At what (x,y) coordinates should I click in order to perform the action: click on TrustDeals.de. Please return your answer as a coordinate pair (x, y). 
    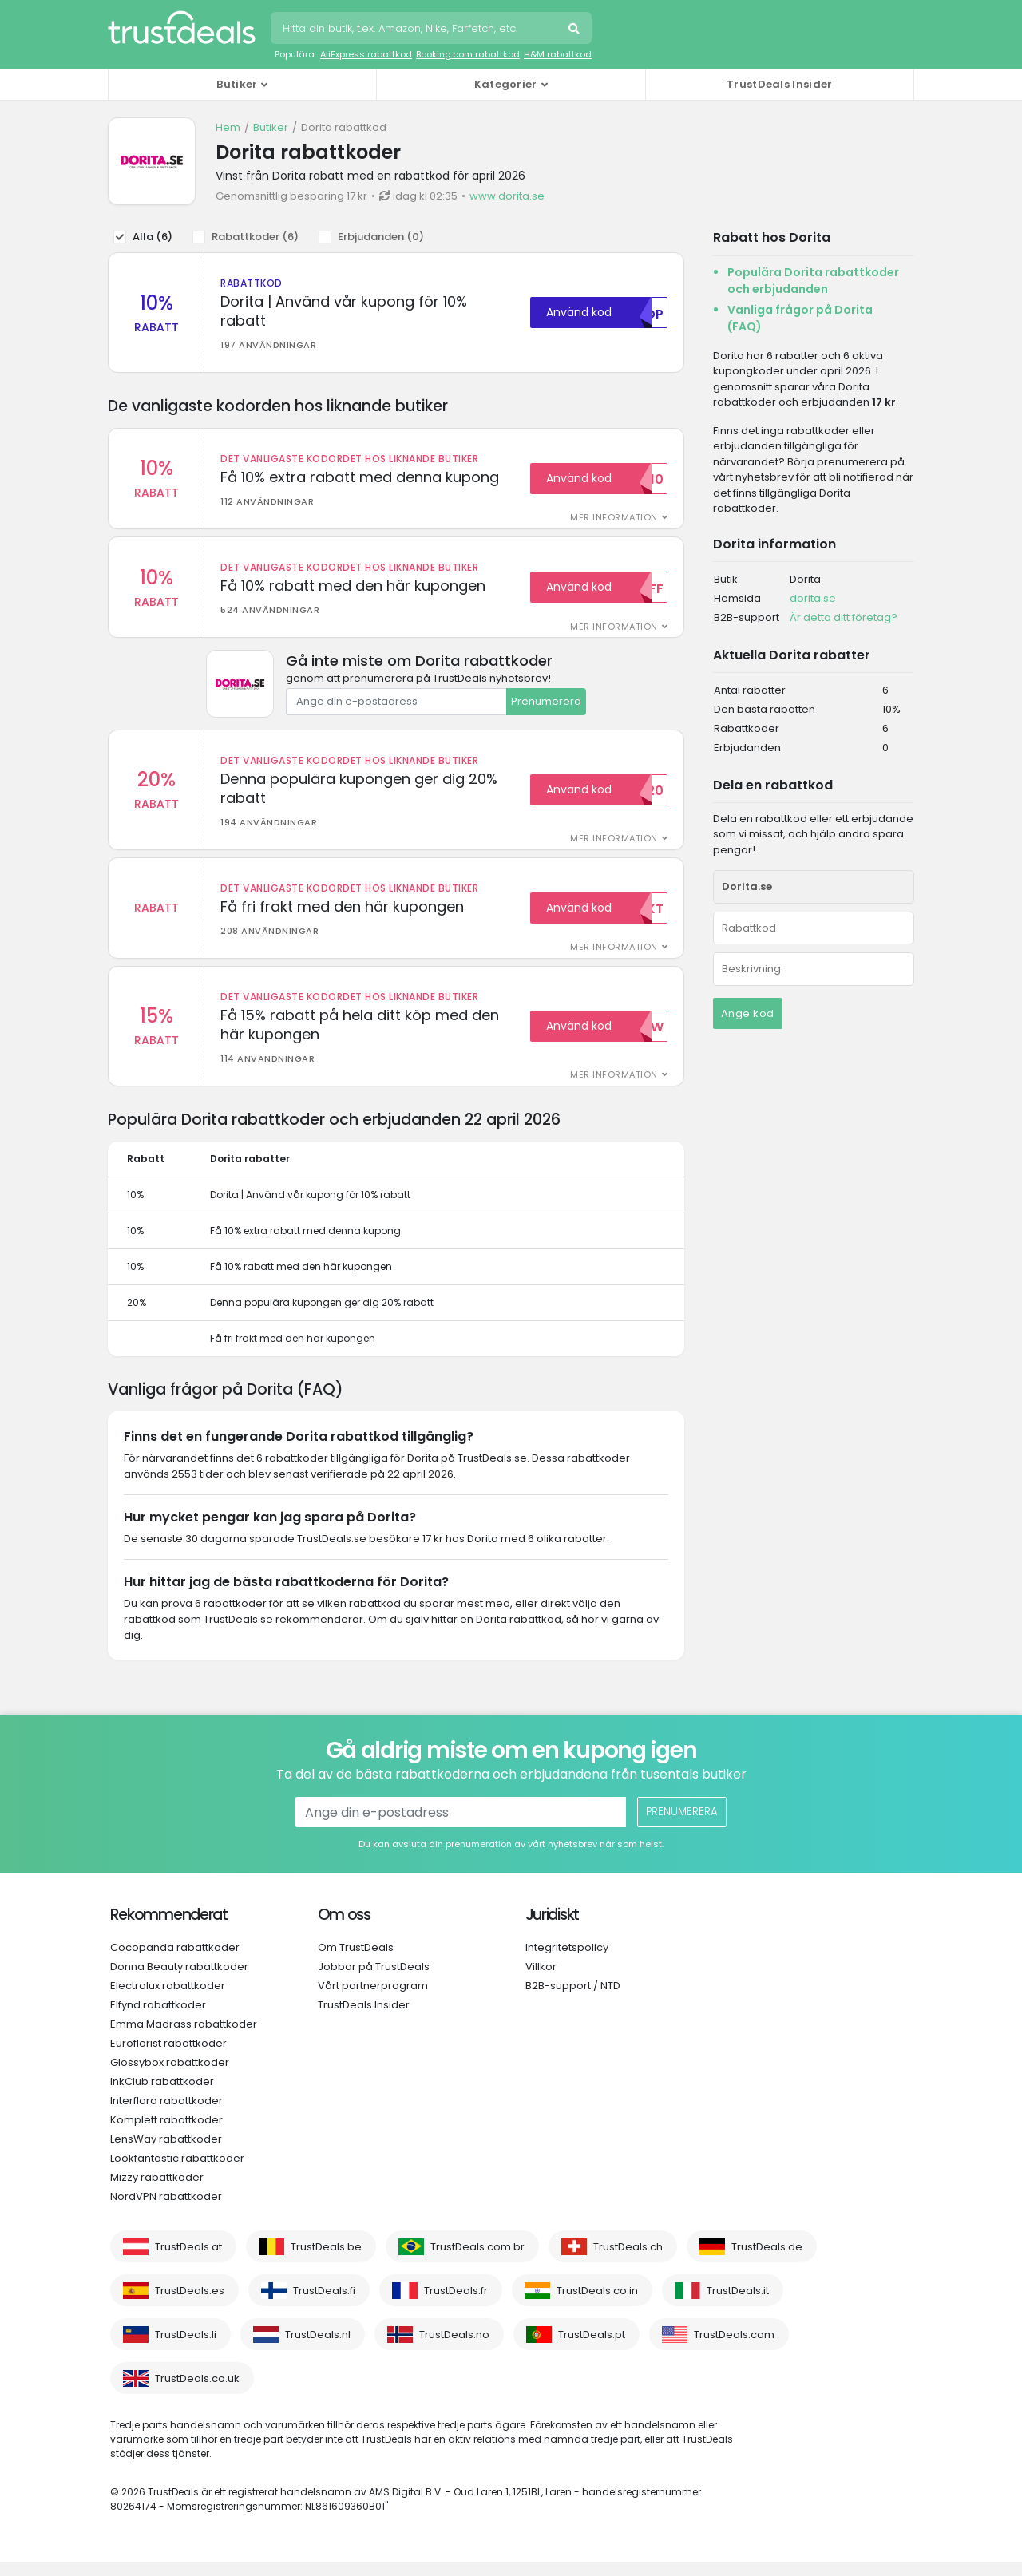
    Looking at the image, I should click on (766, 2261).